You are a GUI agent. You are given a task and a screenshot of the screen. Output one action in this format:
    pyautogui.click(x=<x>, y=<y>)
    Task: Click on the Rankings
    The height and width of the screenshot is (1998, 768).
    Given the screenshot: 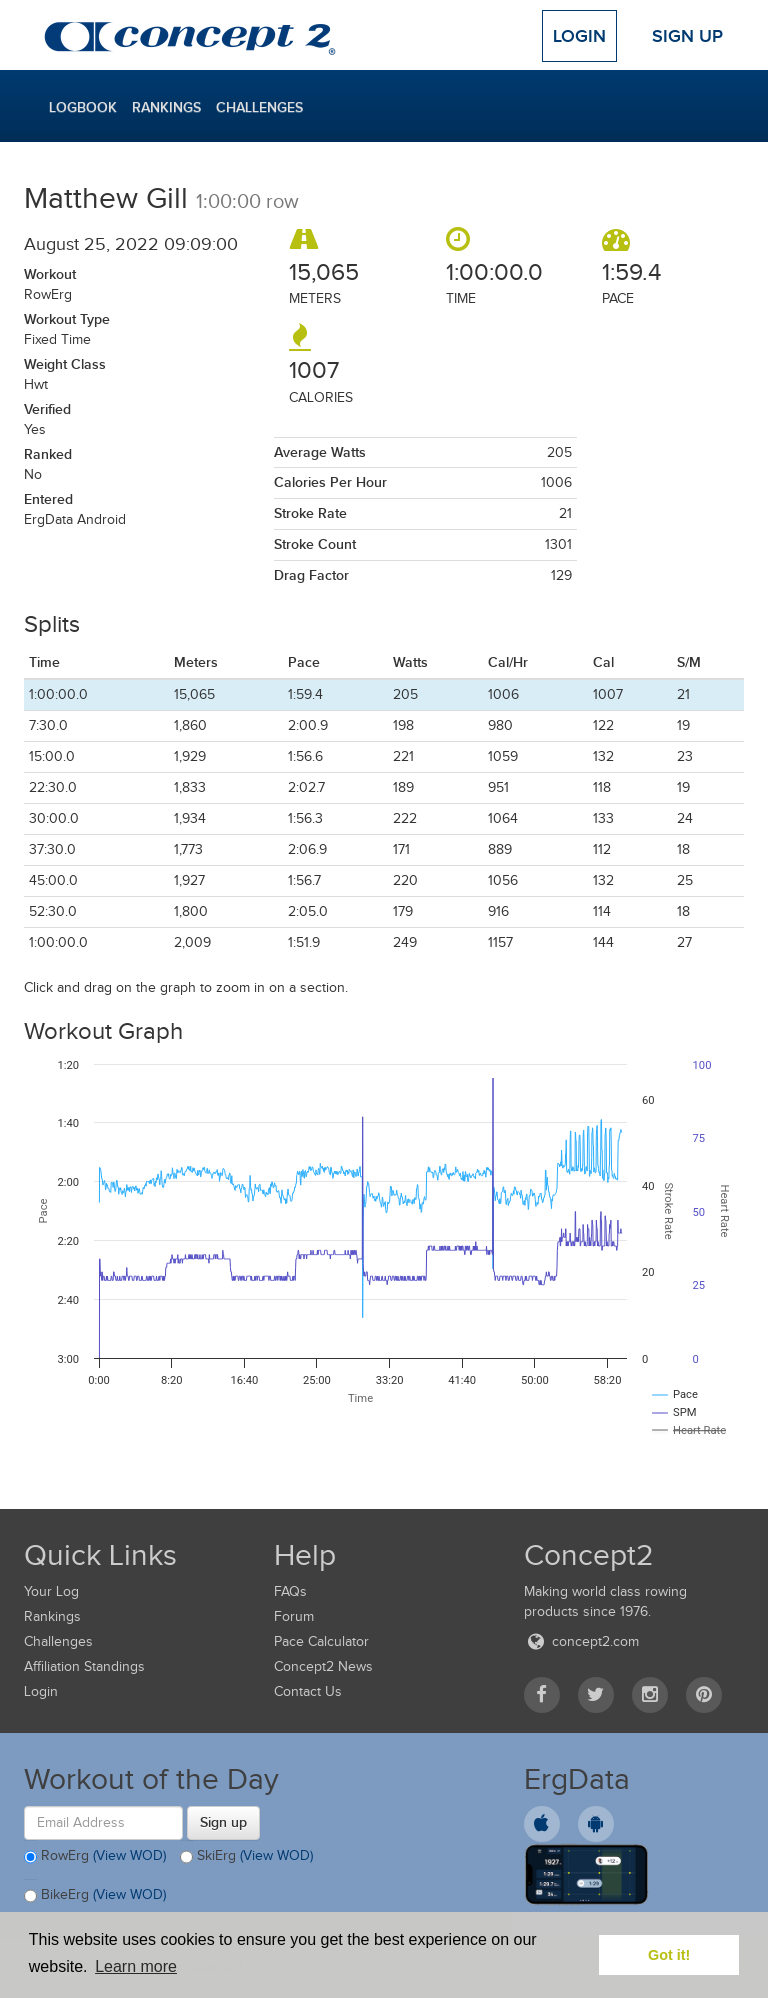 What is the action you would take?
    pyautogui.click(x=166, y=107)
    